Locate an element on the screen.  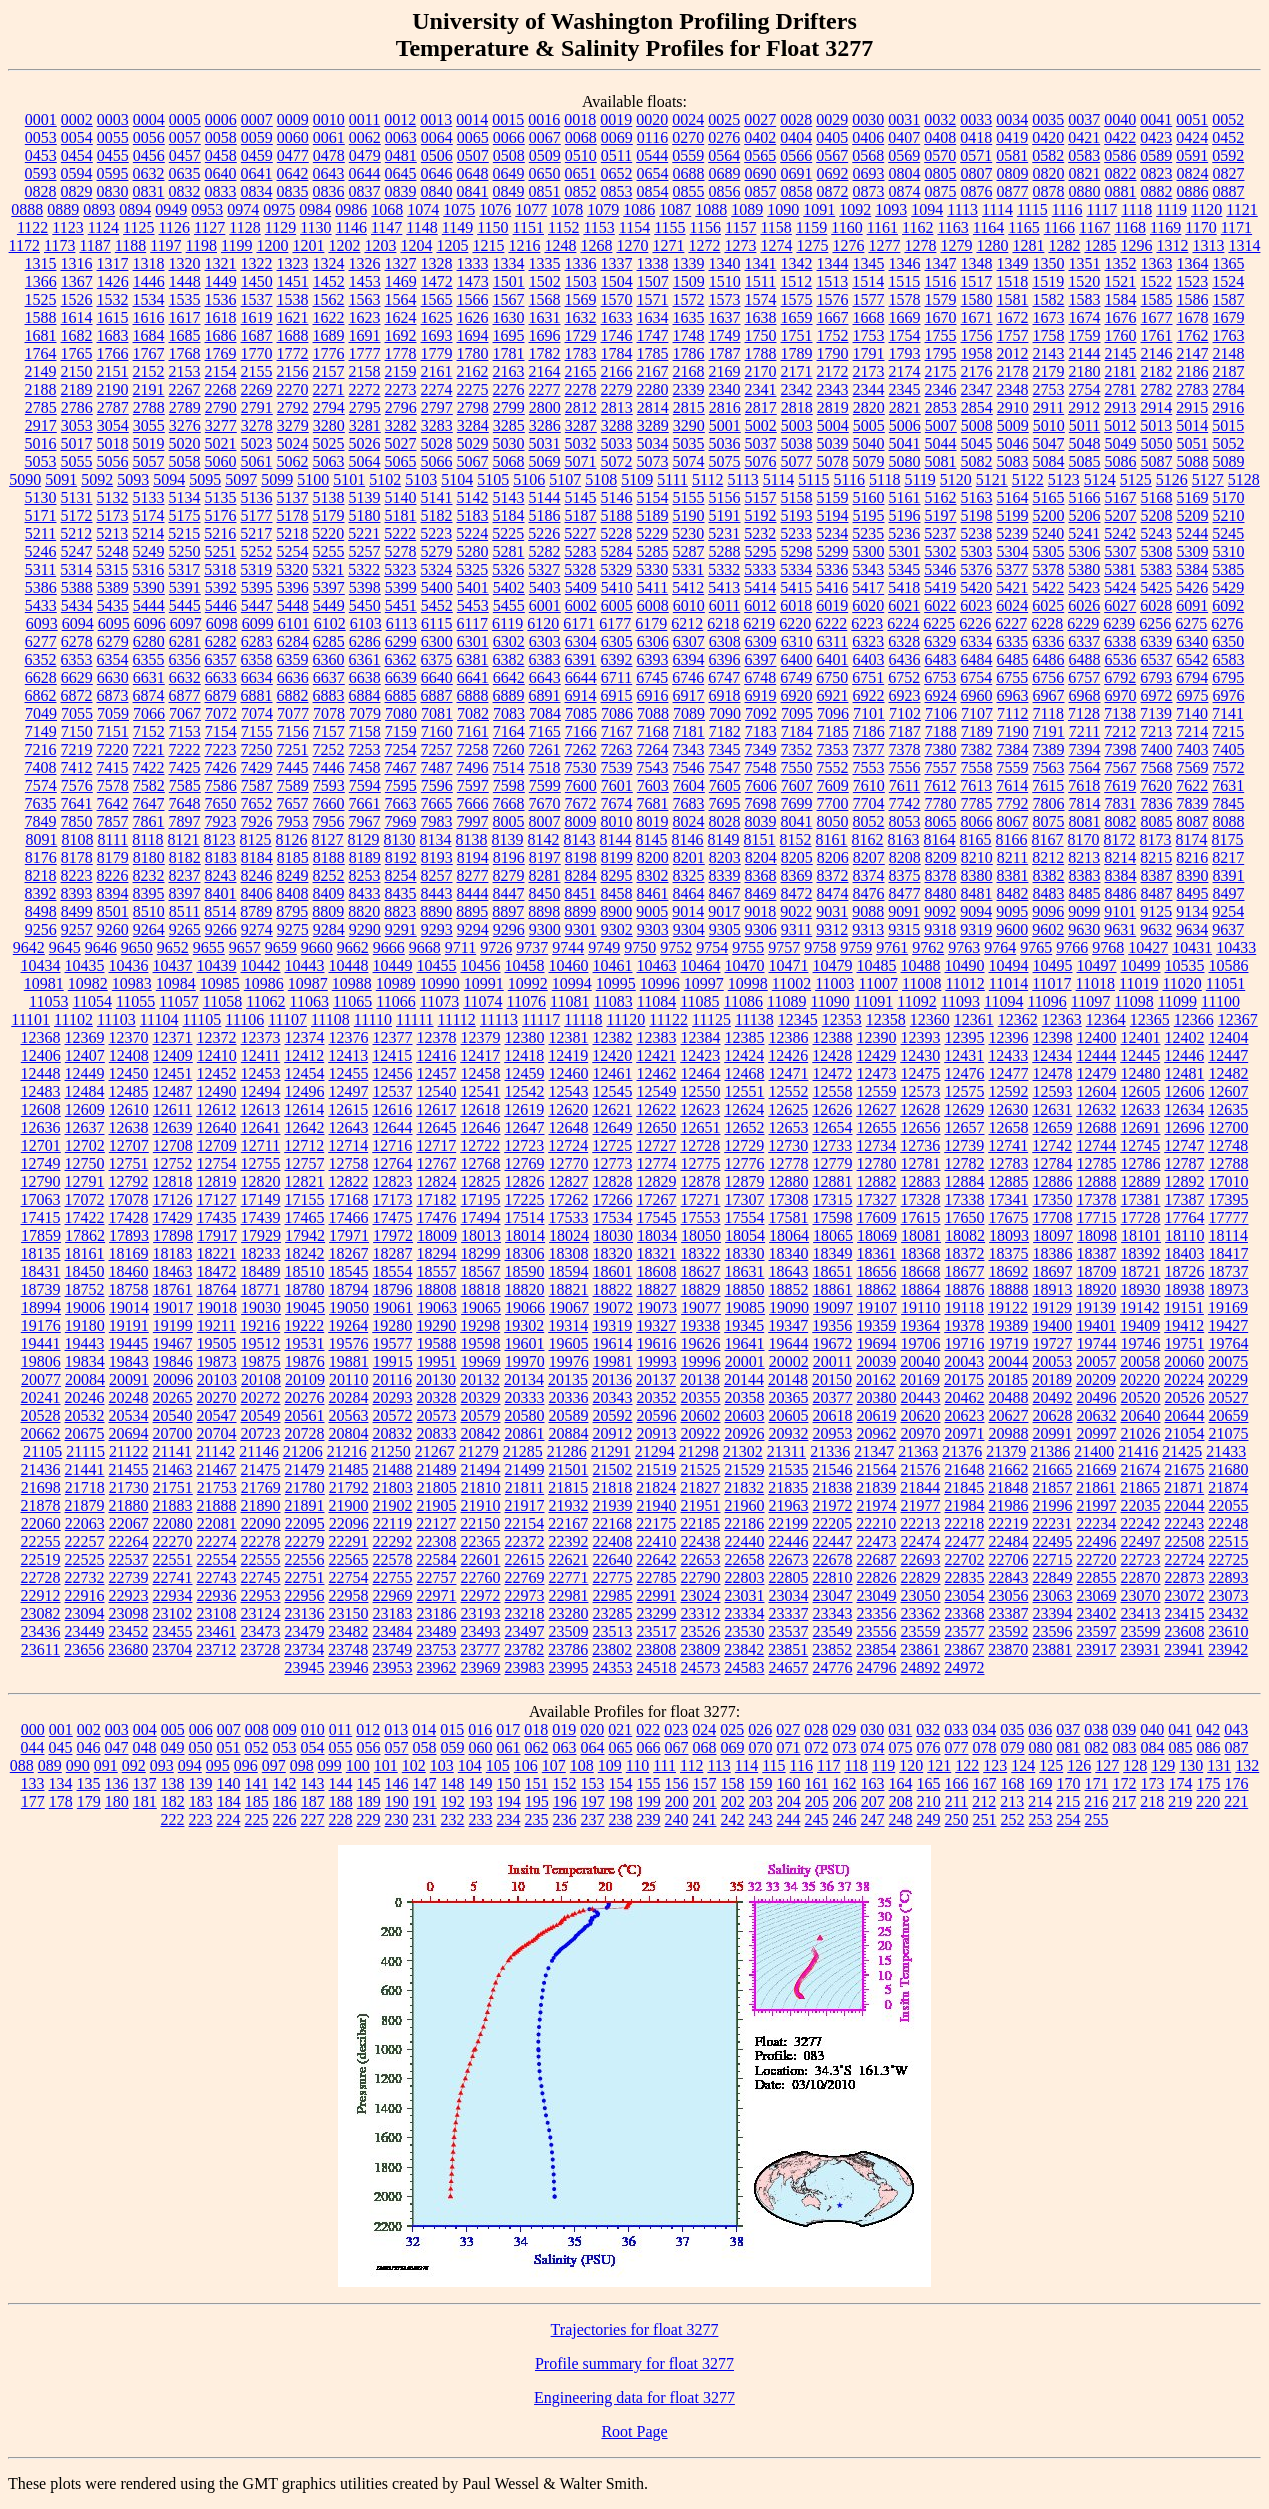
5416 is located at coordinates (832, 587).